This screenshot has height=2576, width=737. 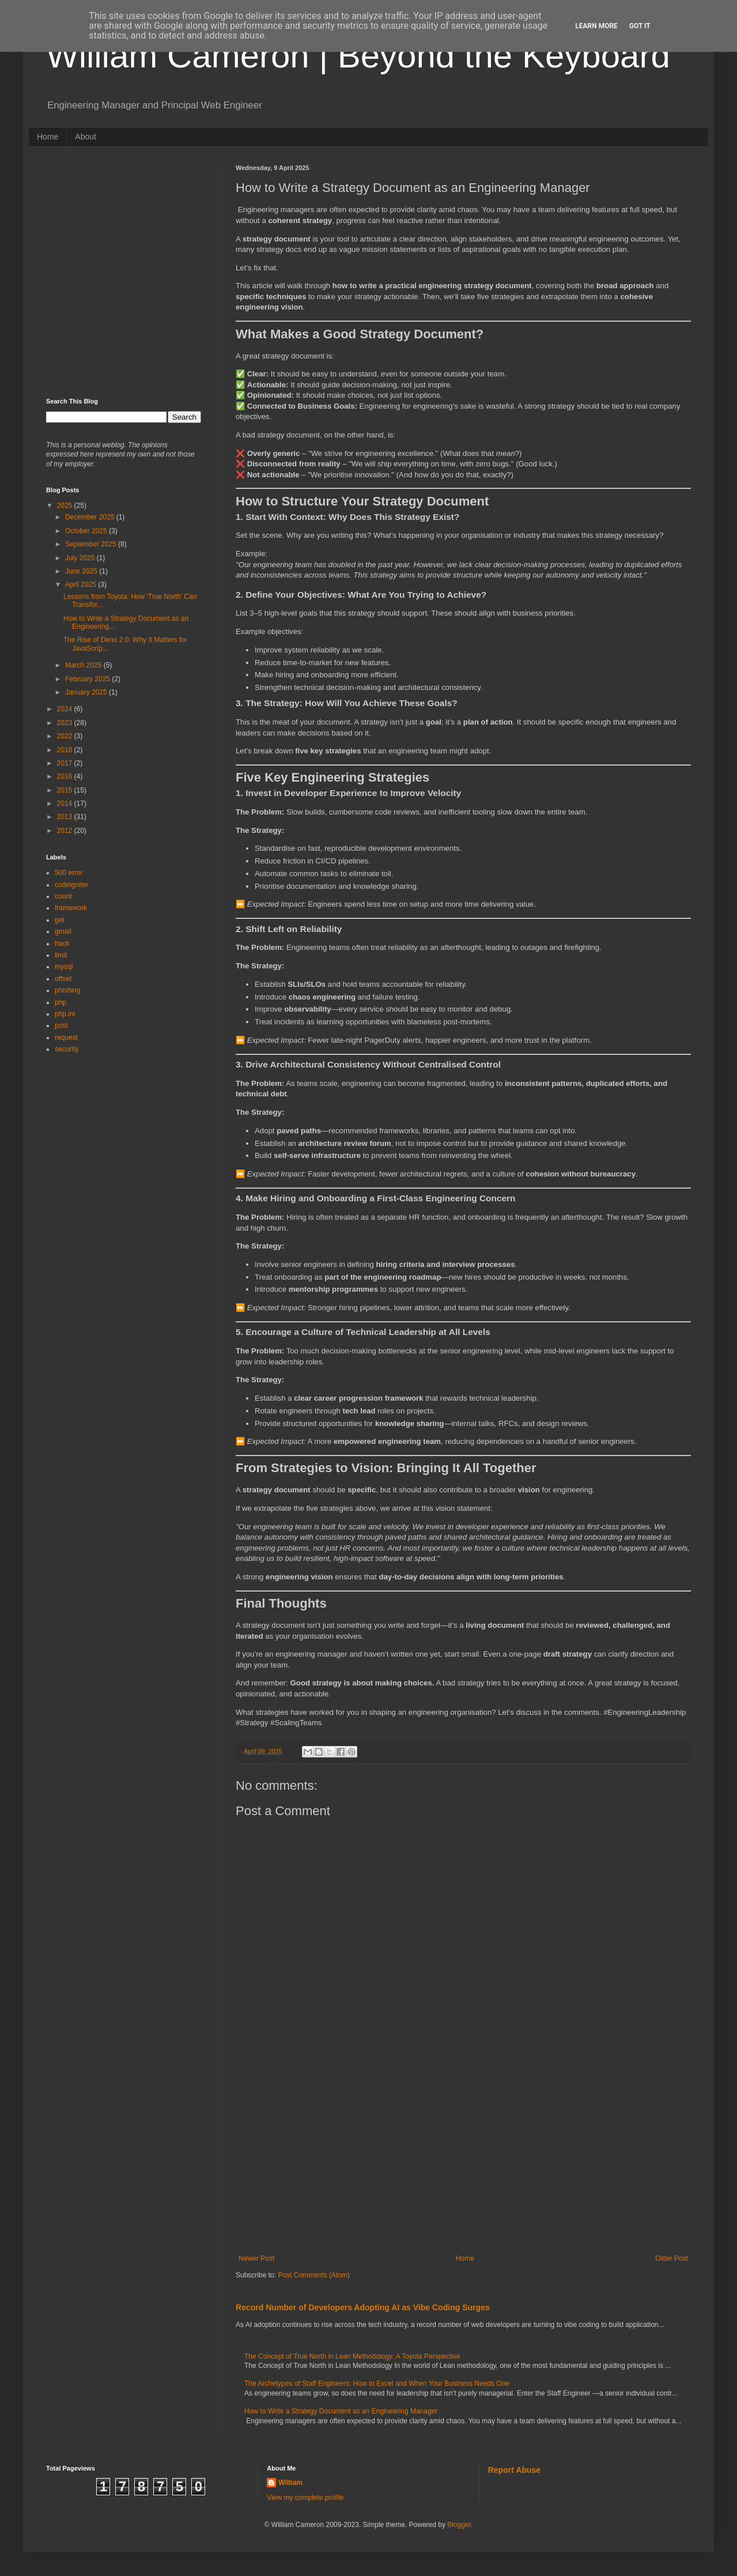 I want to click on Newer Post, so click(x=256, y=2258).